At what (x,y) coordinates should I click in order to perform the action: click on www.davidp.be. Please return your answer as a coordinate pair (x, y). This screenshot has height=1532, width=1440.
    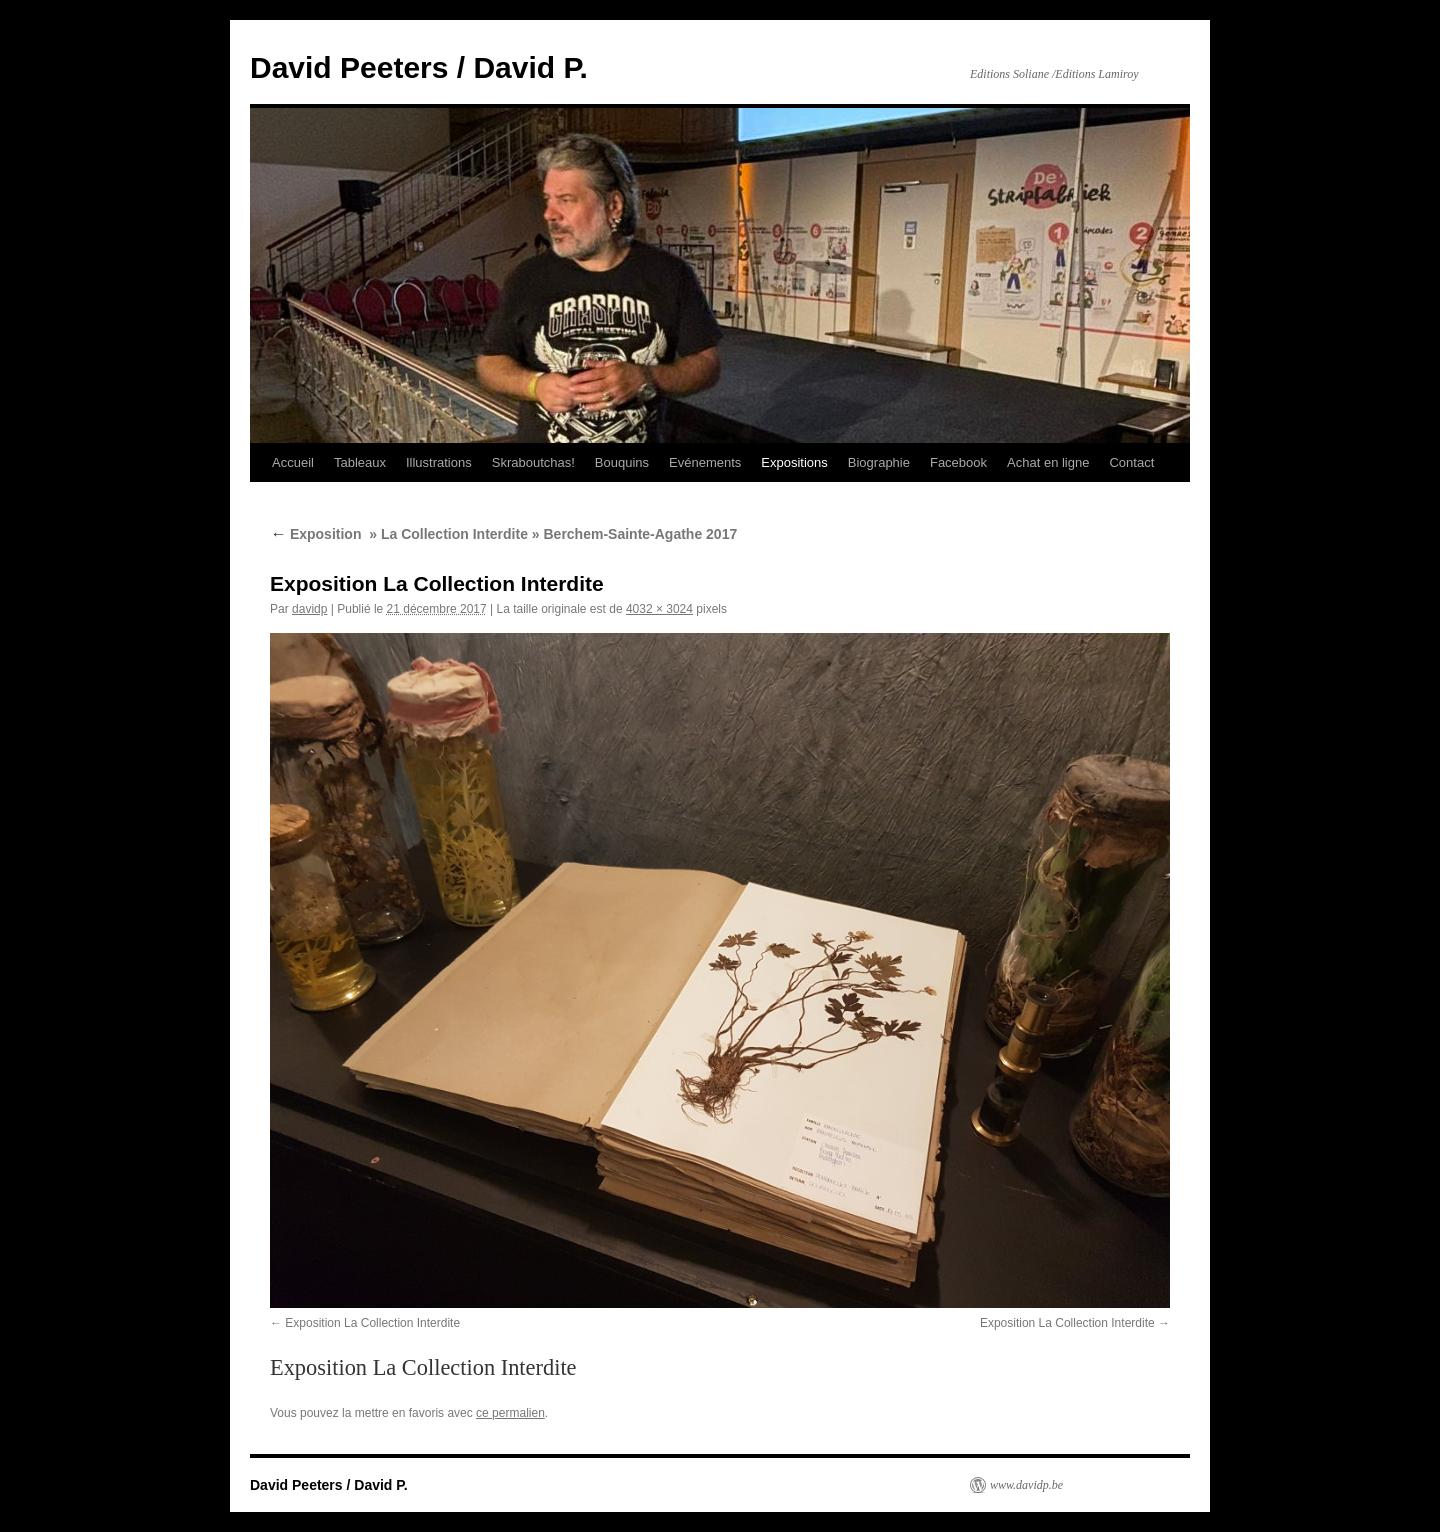
    Looking at the image, I should click on (1026, 1485).